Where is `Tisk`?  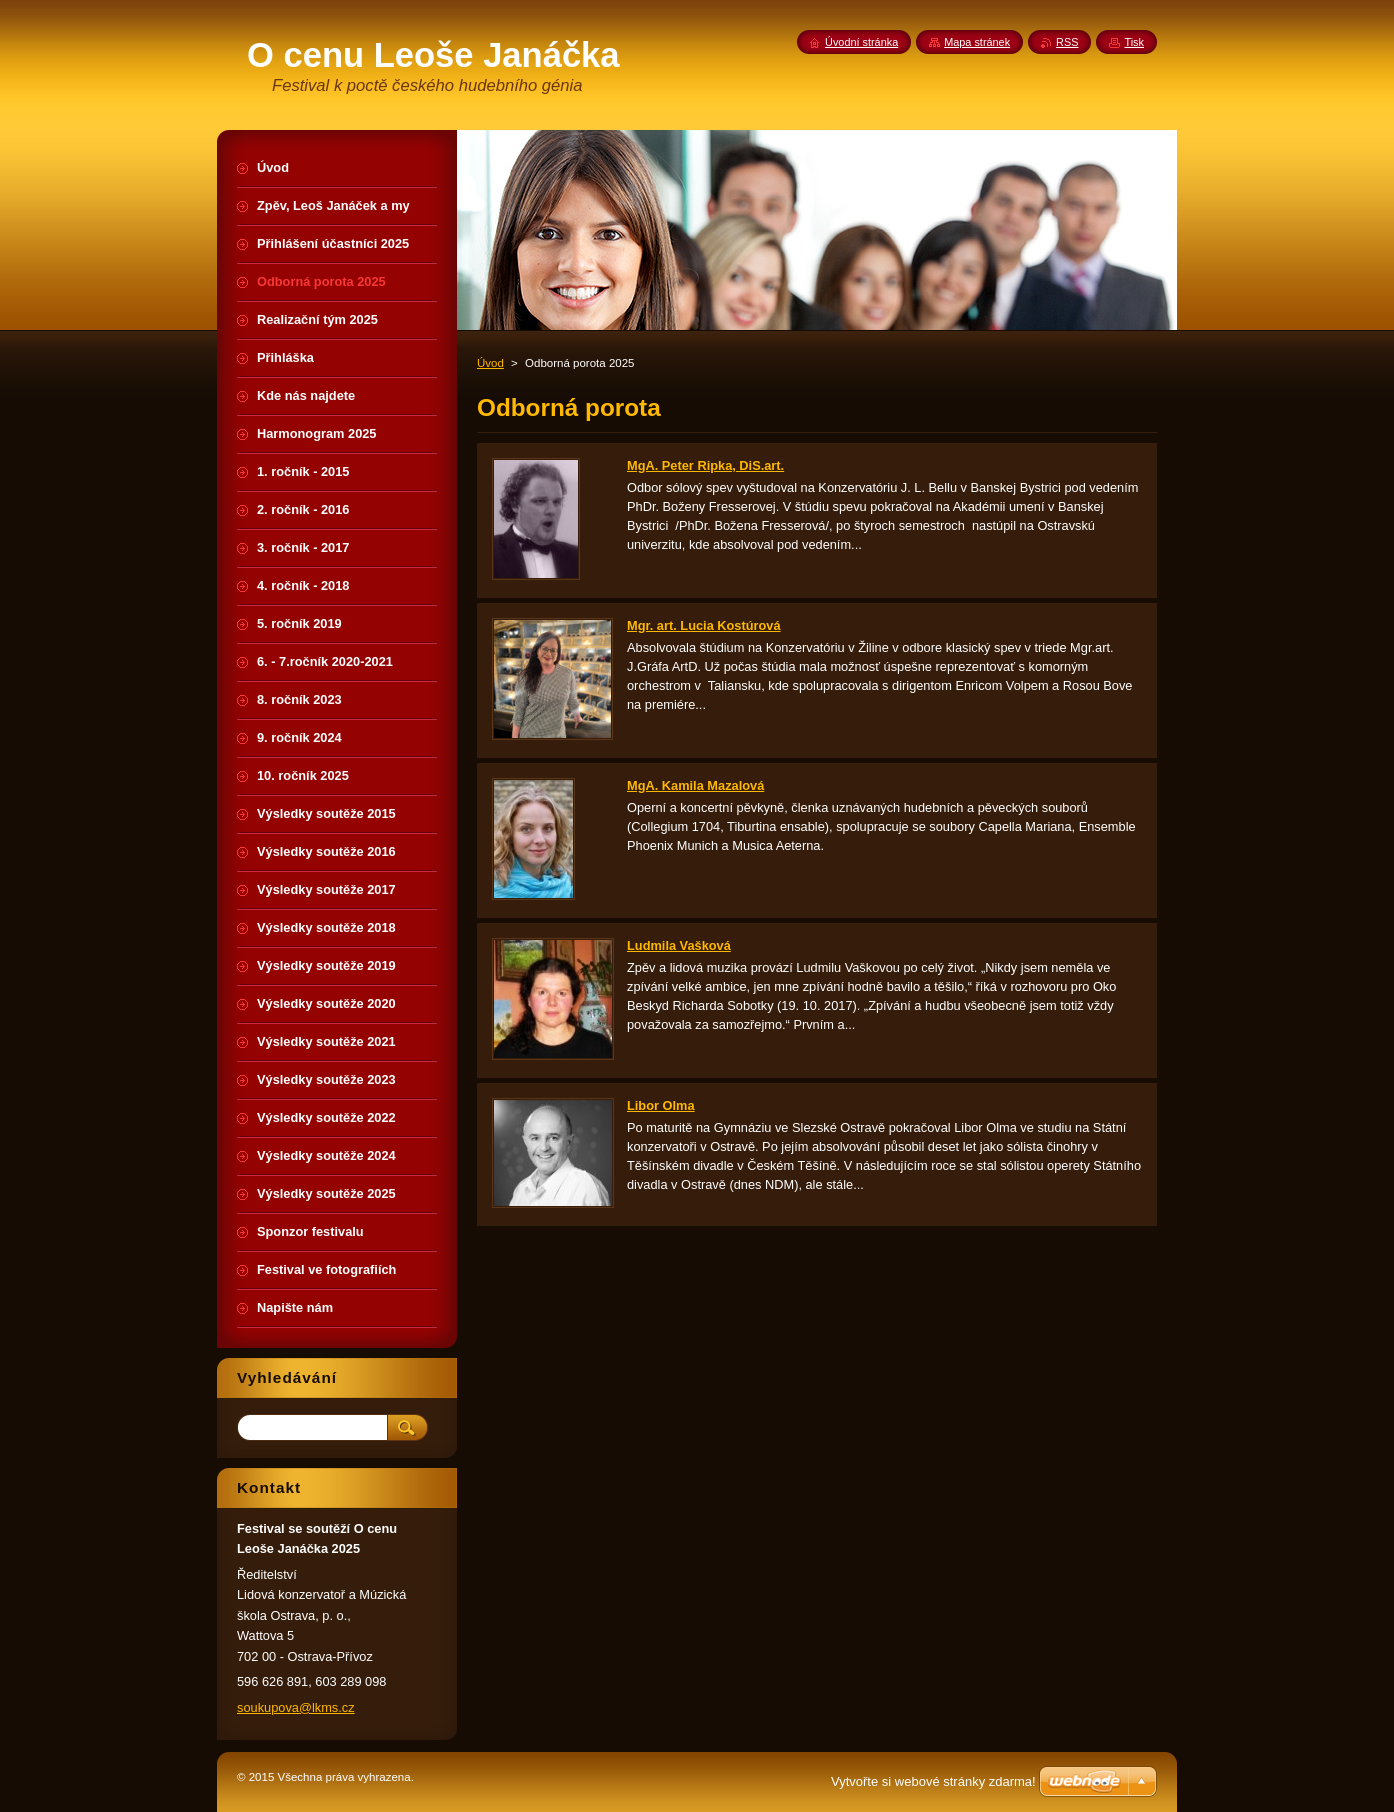 Tisk is located at coordinates (1134, 42).